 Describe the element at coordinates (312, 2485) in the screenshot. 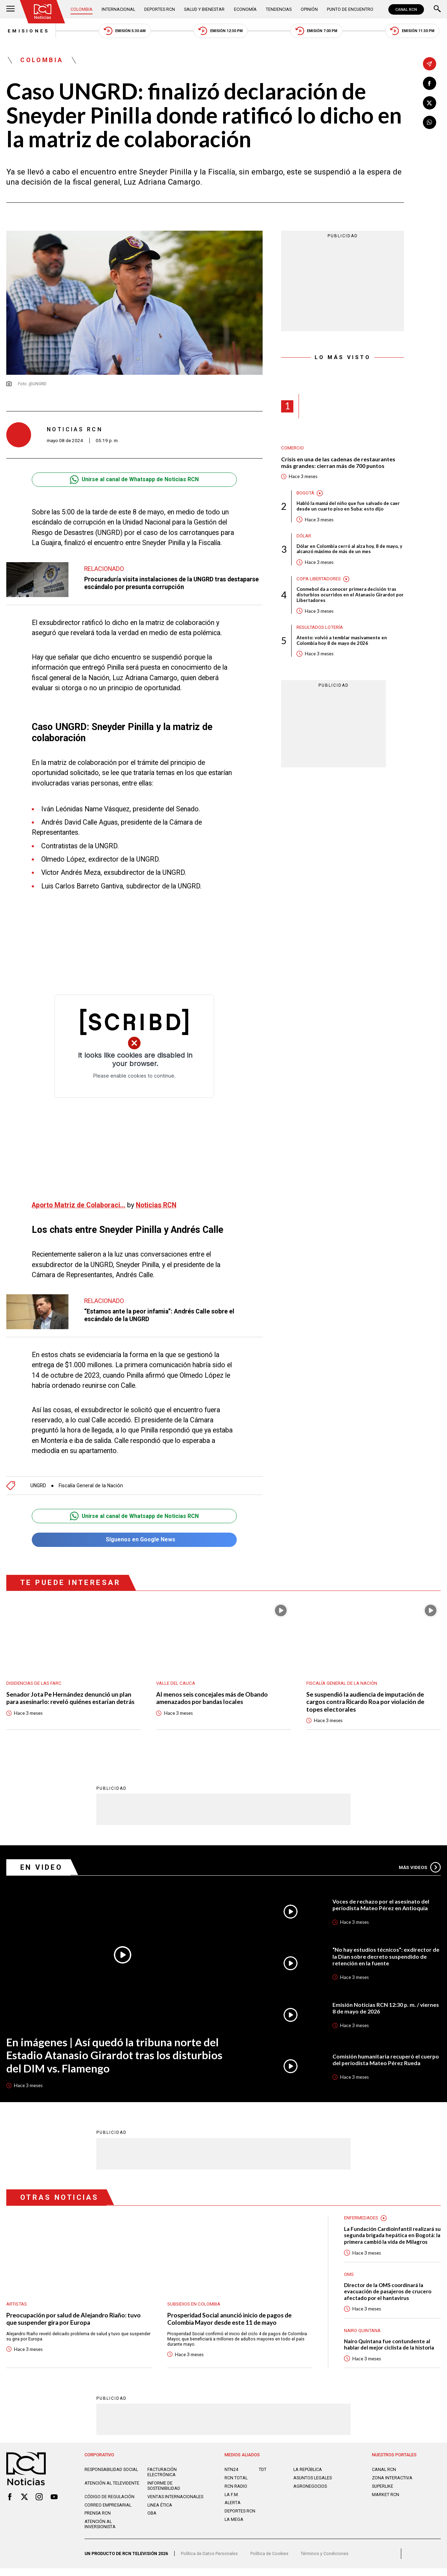

I see `ASUNTOS LEGALES` at that location.